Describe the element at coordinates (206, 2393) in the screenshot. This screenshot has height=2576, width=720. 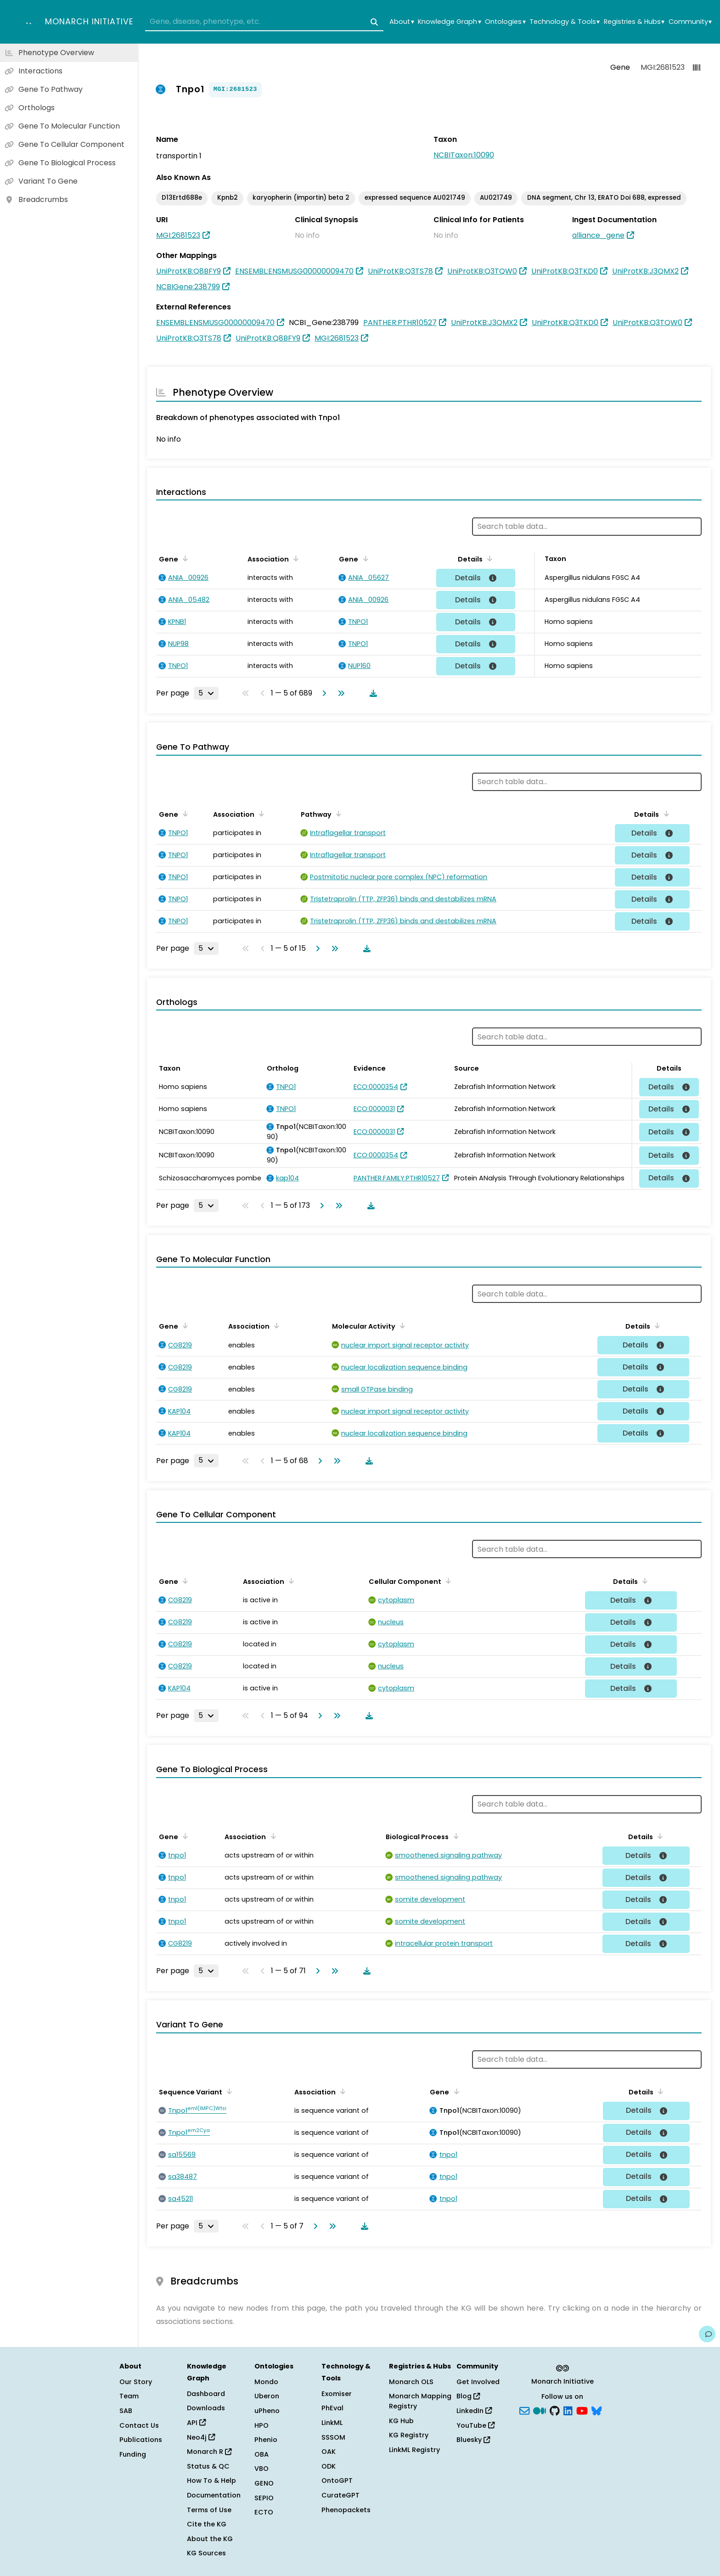
I see `Dashboard` at that location.